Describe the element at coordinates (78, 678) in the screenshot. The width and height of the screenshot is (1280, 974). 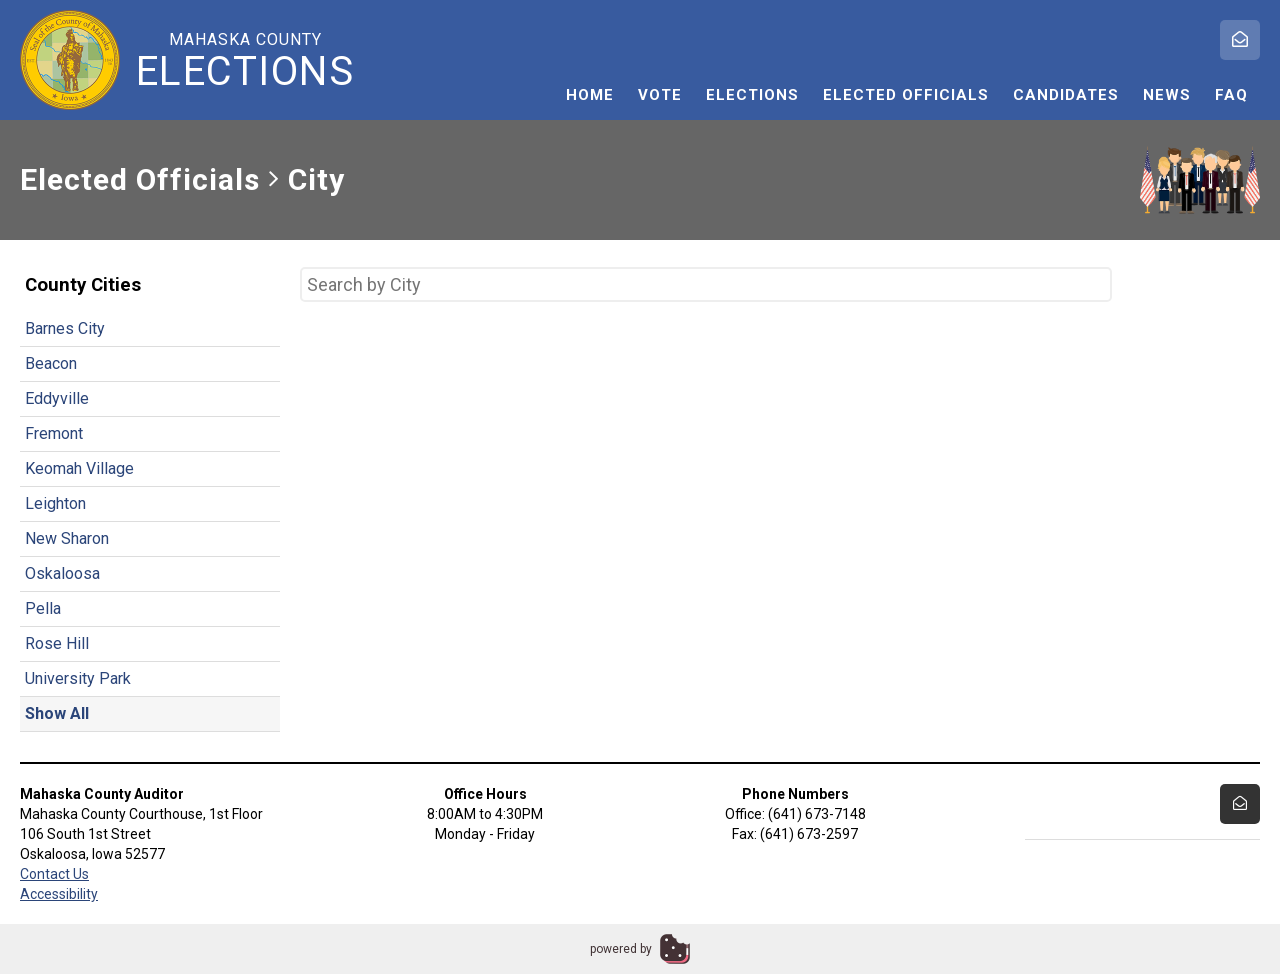
I see `University Park` at that location.